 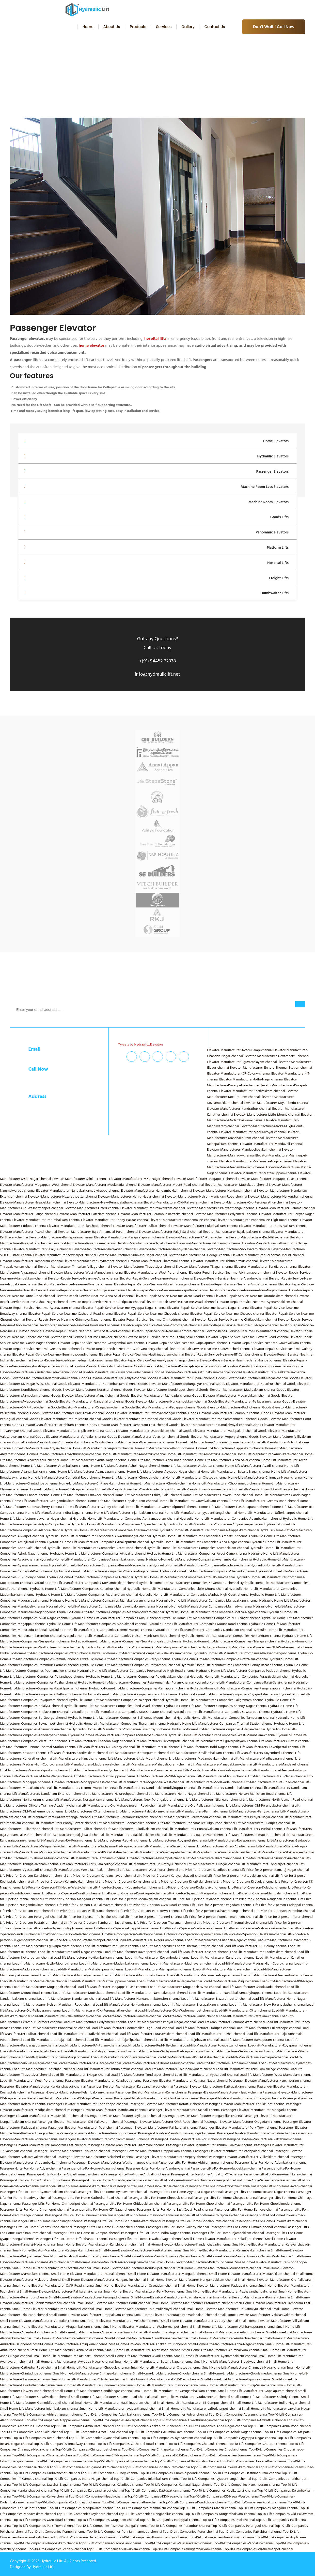 What do you see at coordinates (39, 2321) in the screenshot?
I see `Small-Home-Elevator-Manufacturer-Vandalur-chennai` at bounding box center [39, 2321].